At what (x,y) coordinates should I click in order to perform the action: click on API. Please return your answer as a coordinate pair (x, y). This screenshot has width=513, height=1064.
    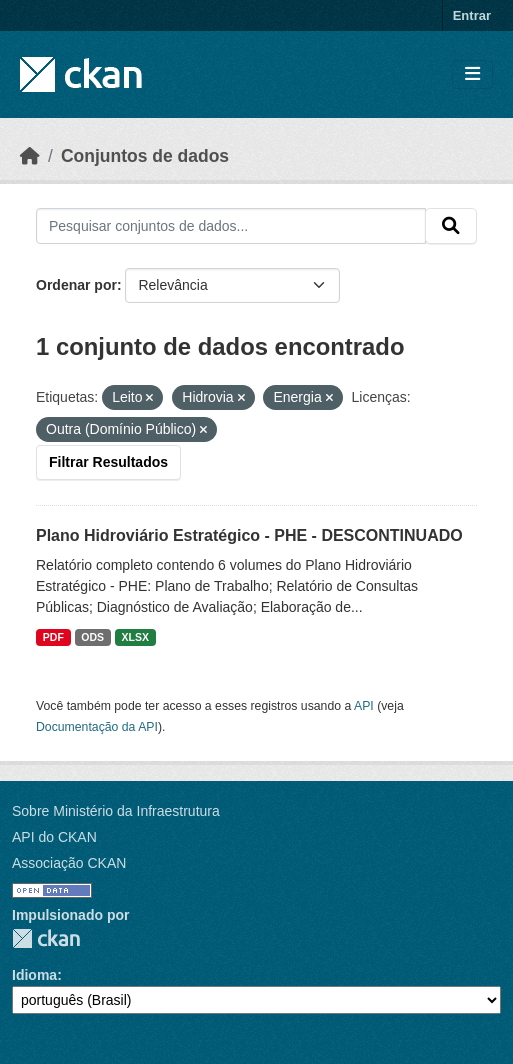
    Looking at the image, I should click on (364, 706).